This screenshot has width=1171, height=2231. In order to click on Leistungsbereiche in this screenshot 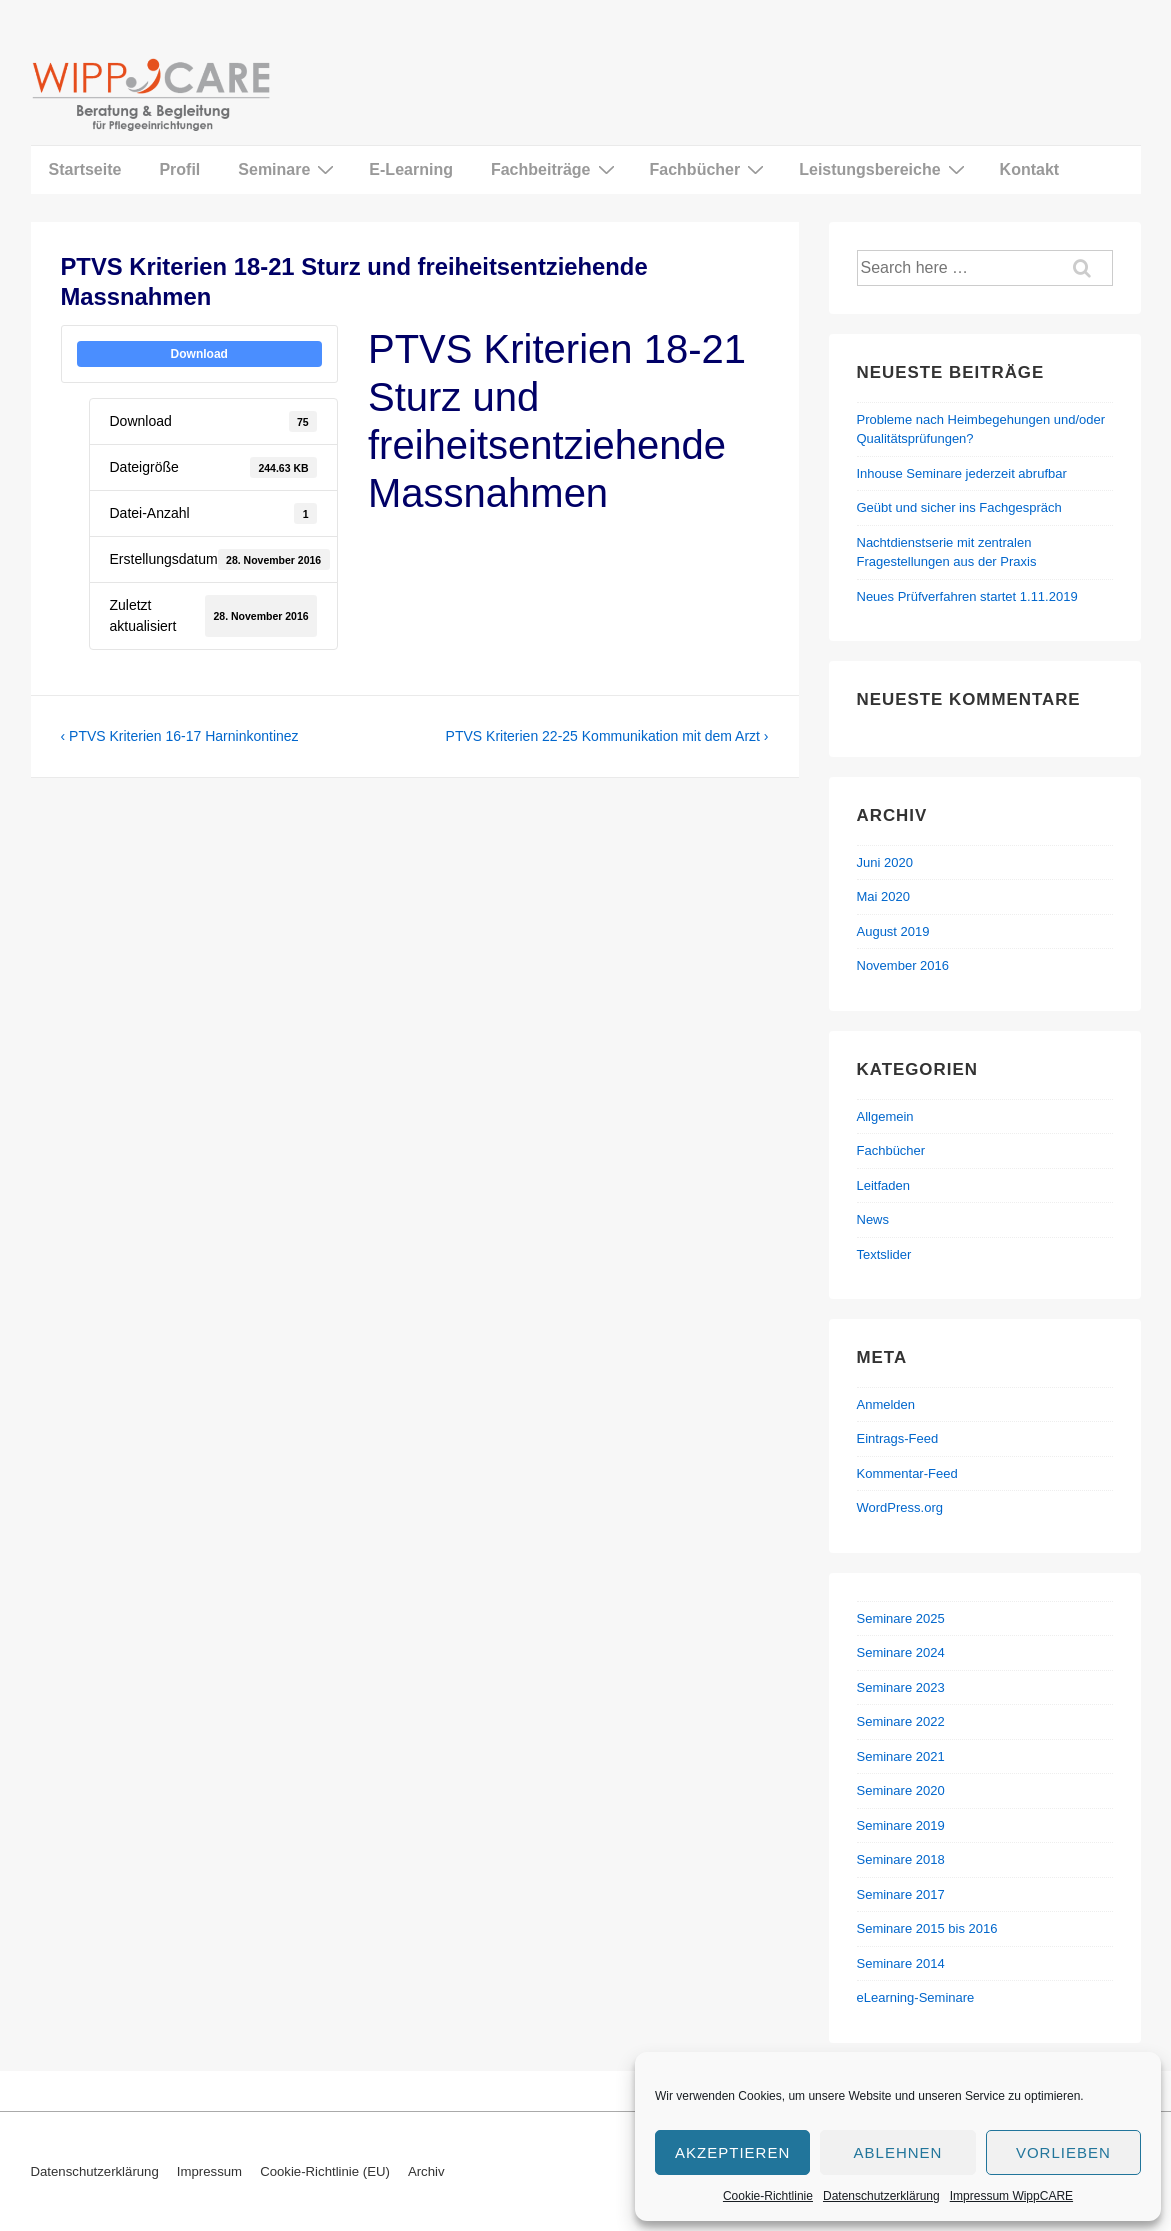, I will do `click(884, 169)`.